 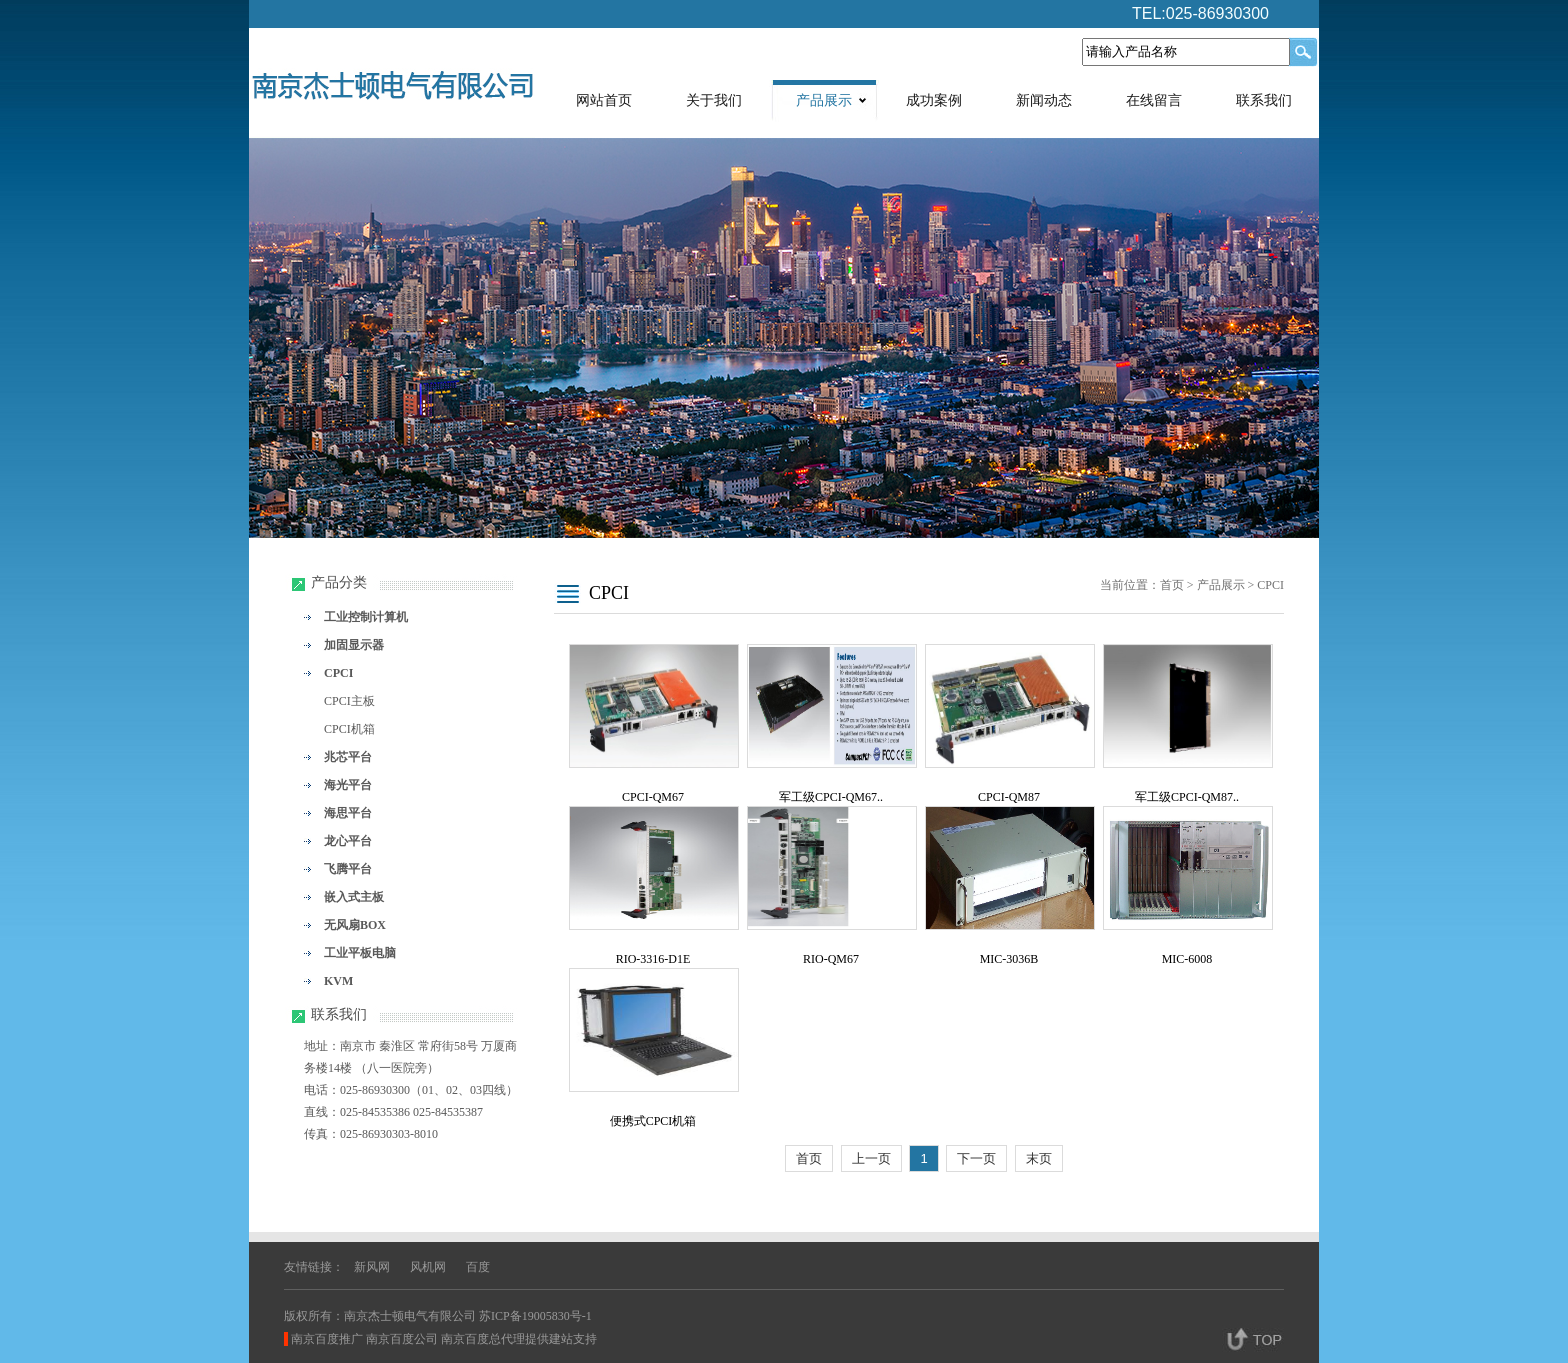 What do you see at coordinates (1264, 100) in the screenshot?
I see `联系我们` at bounding box center [1264, 100].